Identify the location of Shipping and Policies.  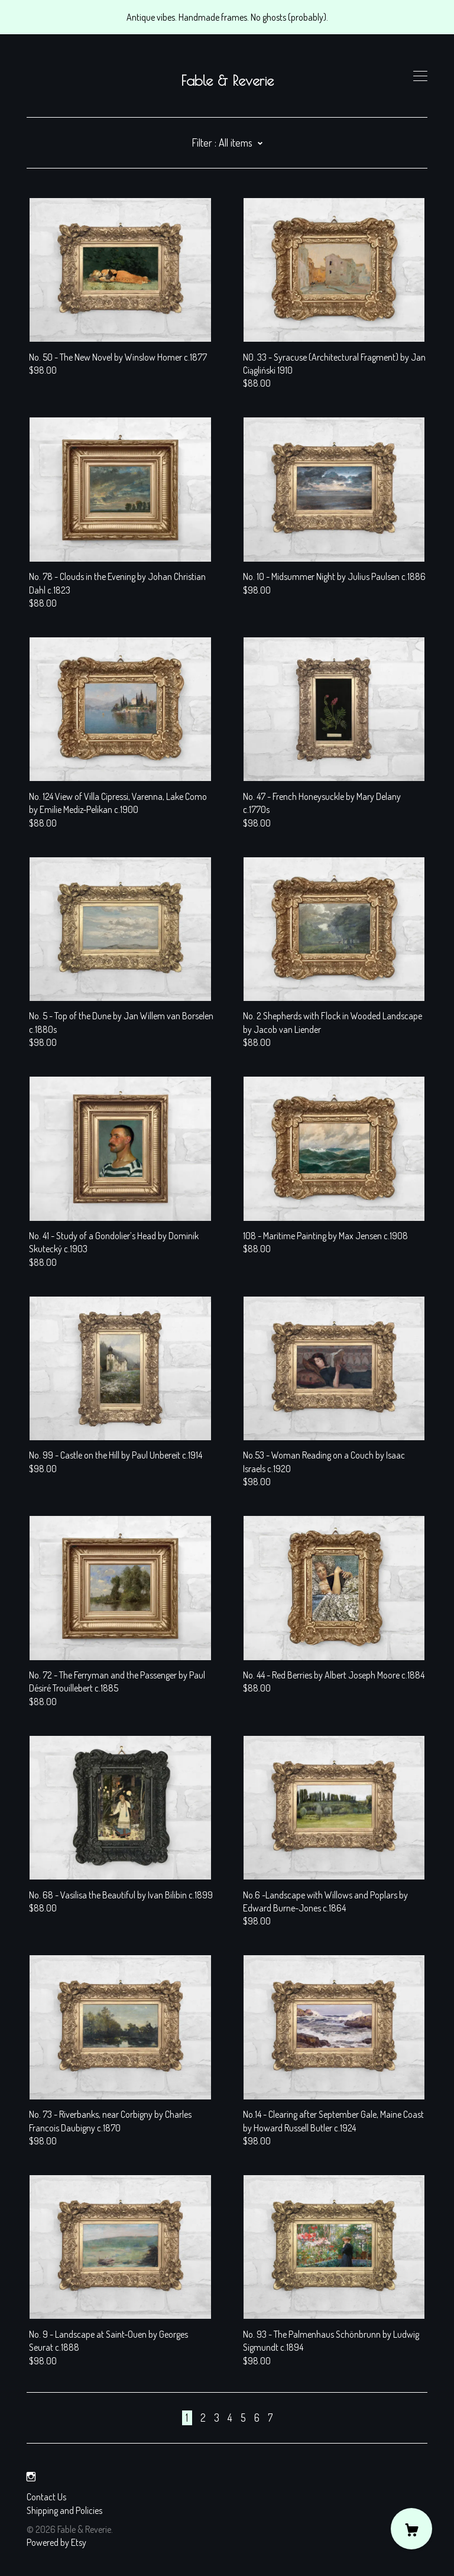
(64, 2510).